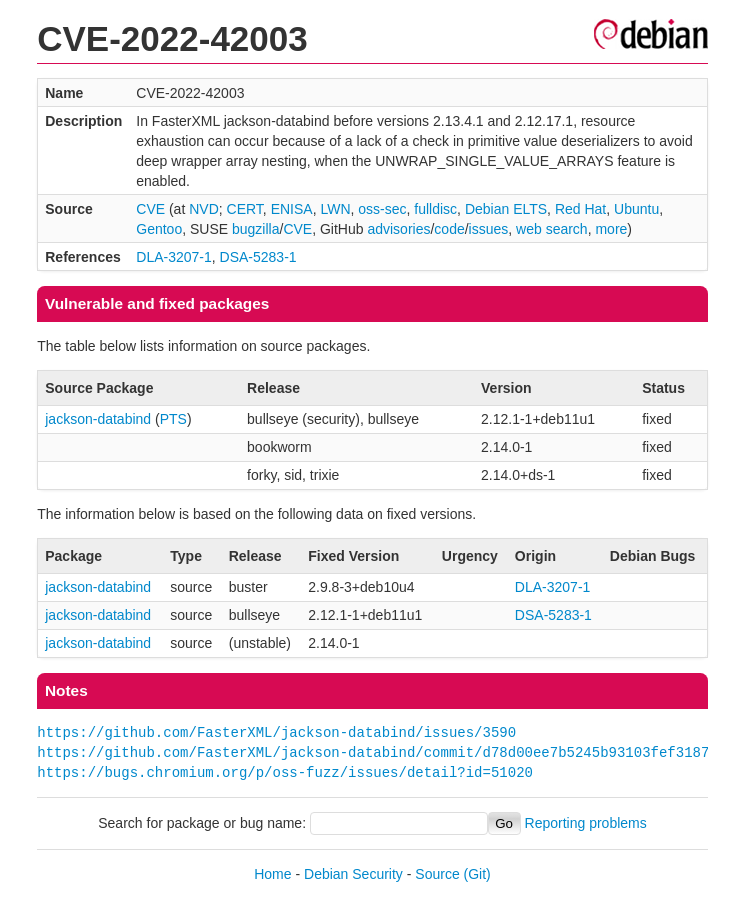 This screenshot has width=745, height=898. What do you see at coordinates (276, 732) in the screenshot?
I see `https://github.com/FasterXML/jackson-databind/issues/3590` at bounding box center [276, 732].